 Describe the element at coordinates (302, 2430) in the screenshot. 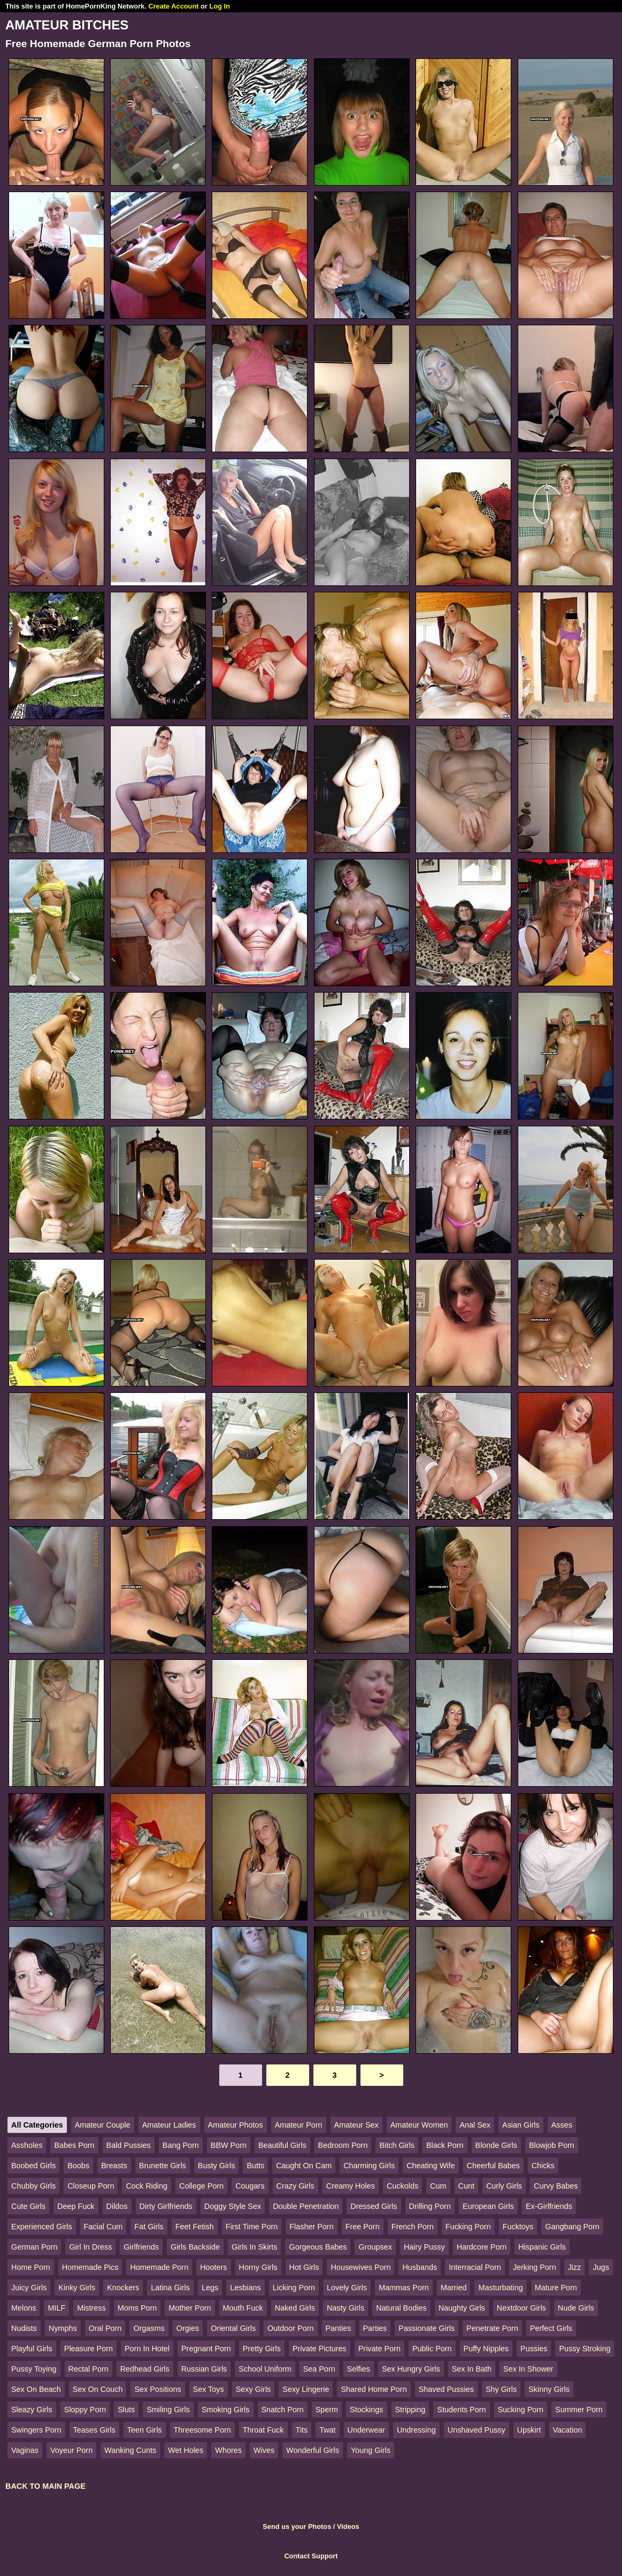

I see `Tits` at that location.